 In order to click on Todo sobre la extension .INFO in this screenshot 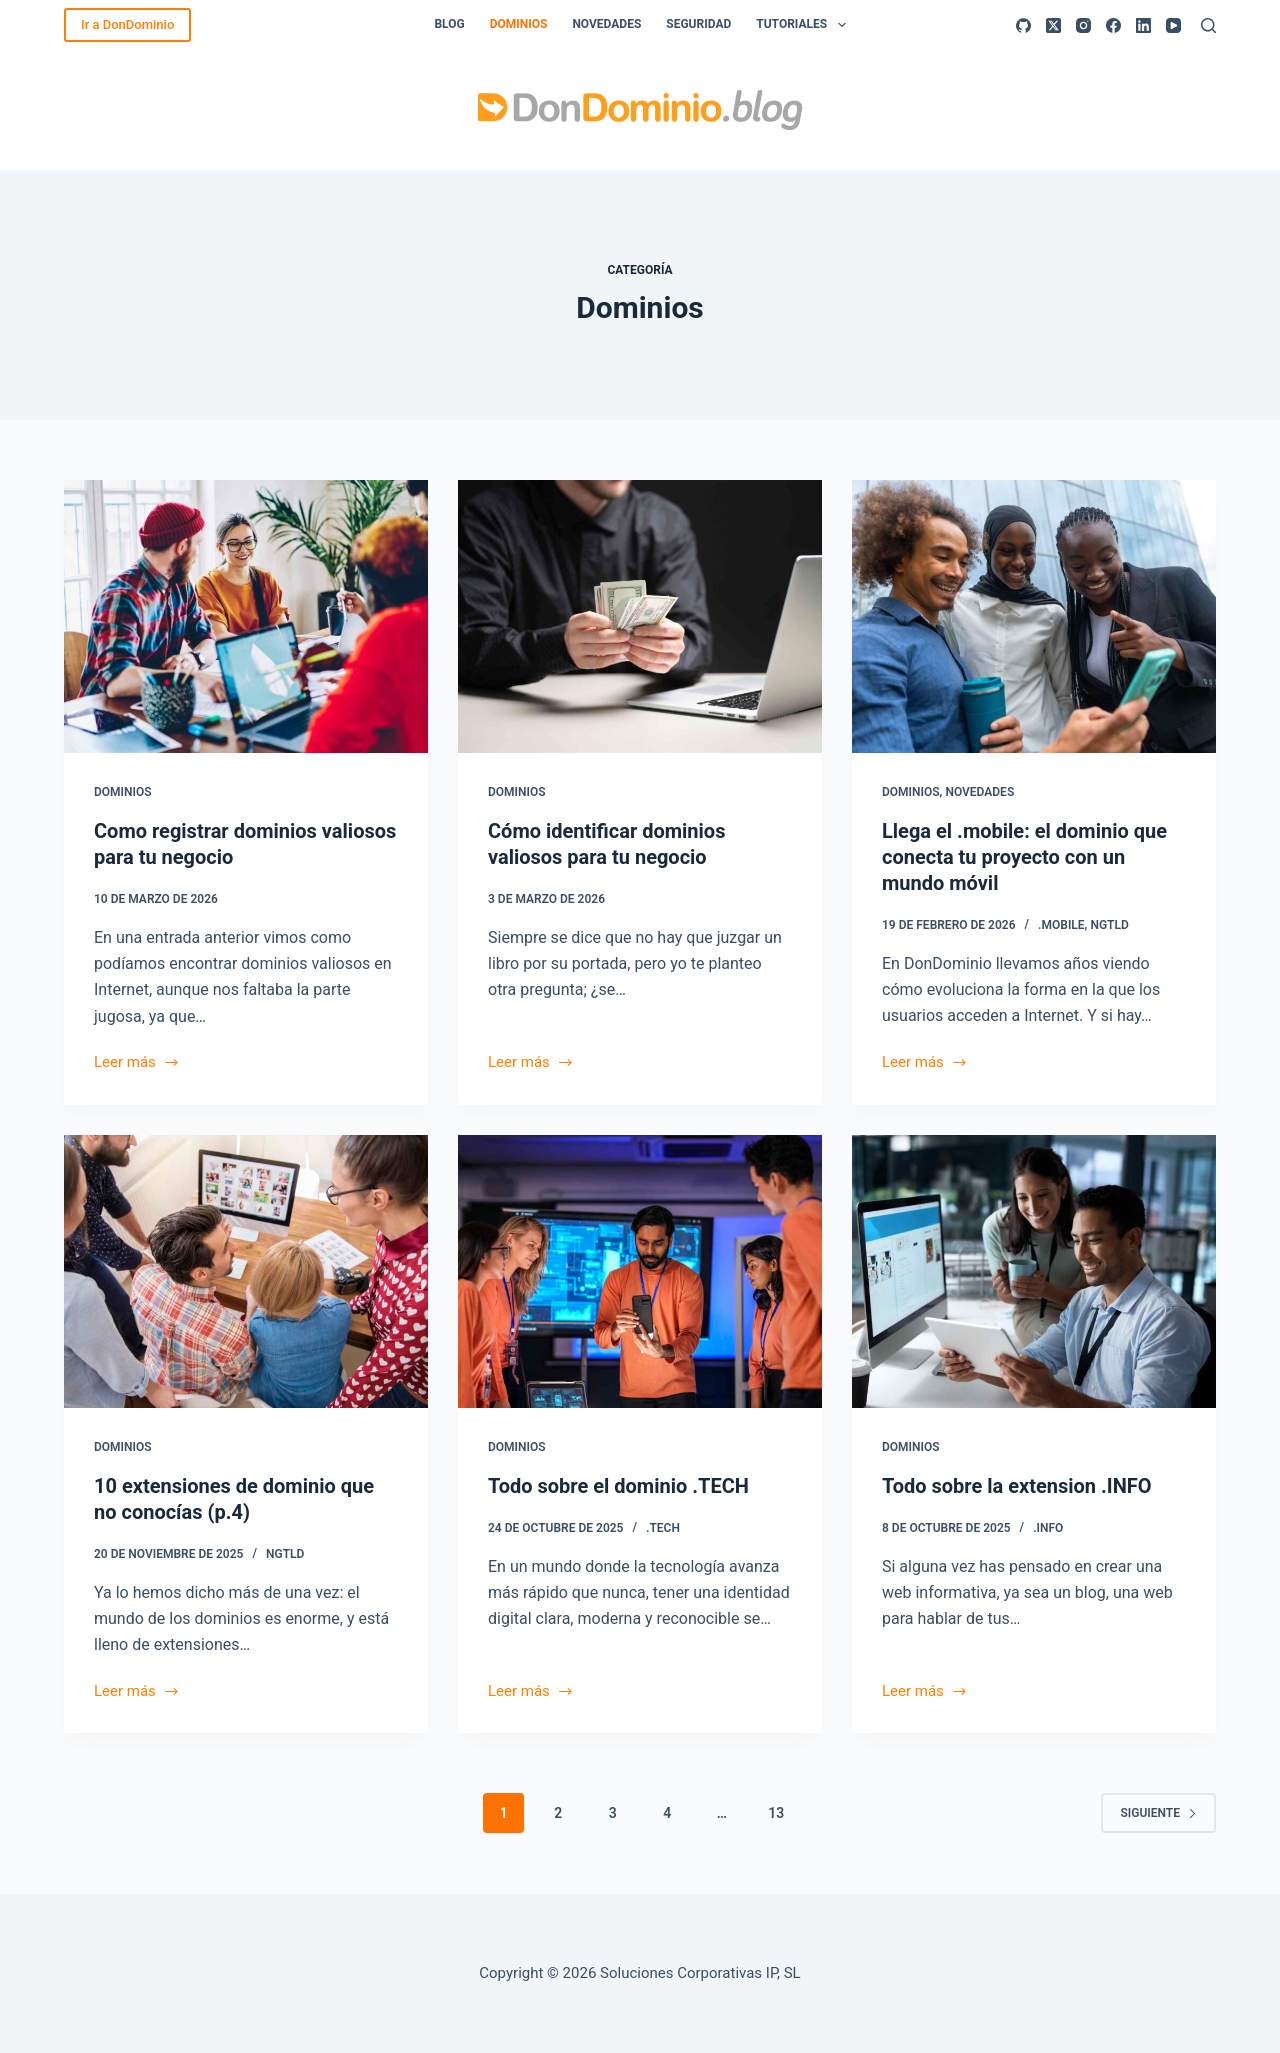, I will do `click(1017, 1486)`.